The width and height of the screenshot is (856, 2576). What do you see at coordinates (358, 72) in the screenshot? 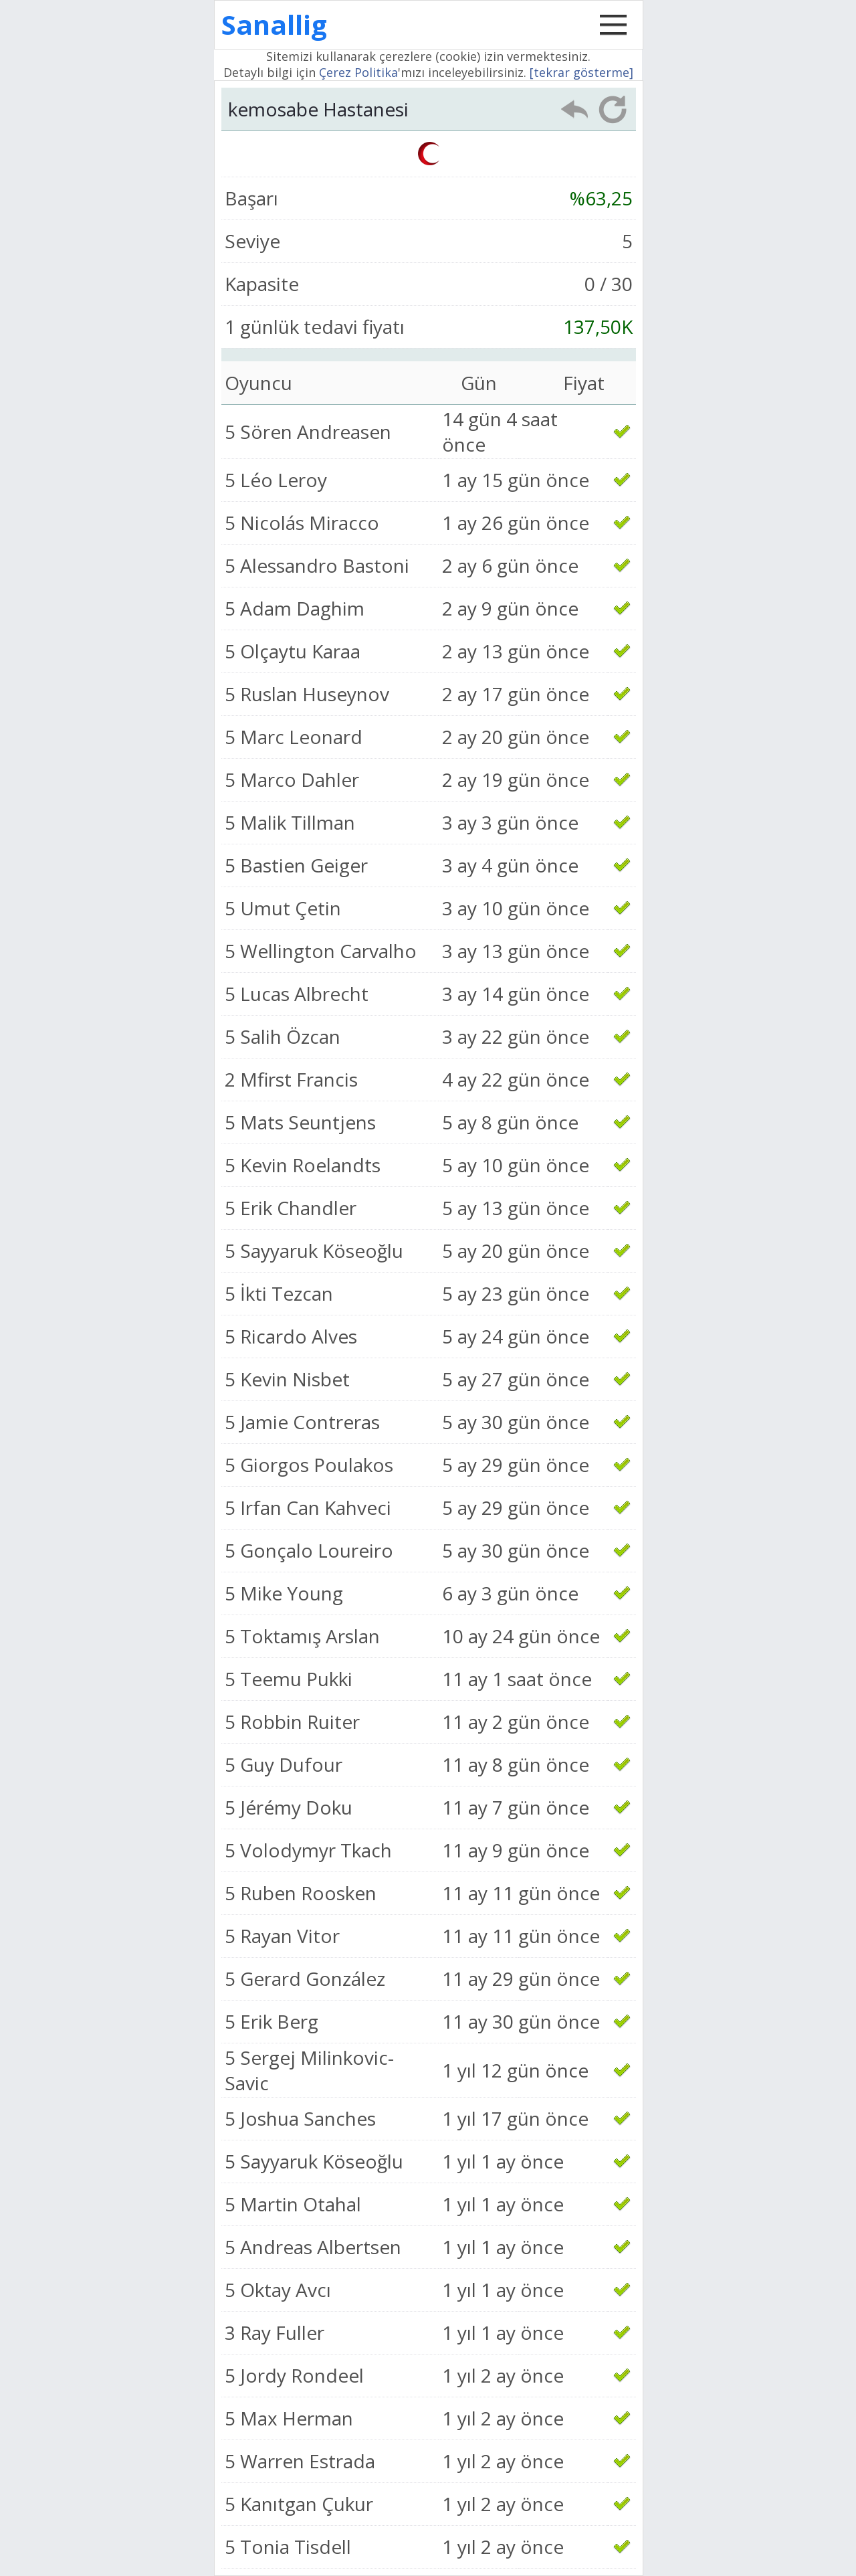
I see `Çerez Politika` at bounding box center [358, 72].